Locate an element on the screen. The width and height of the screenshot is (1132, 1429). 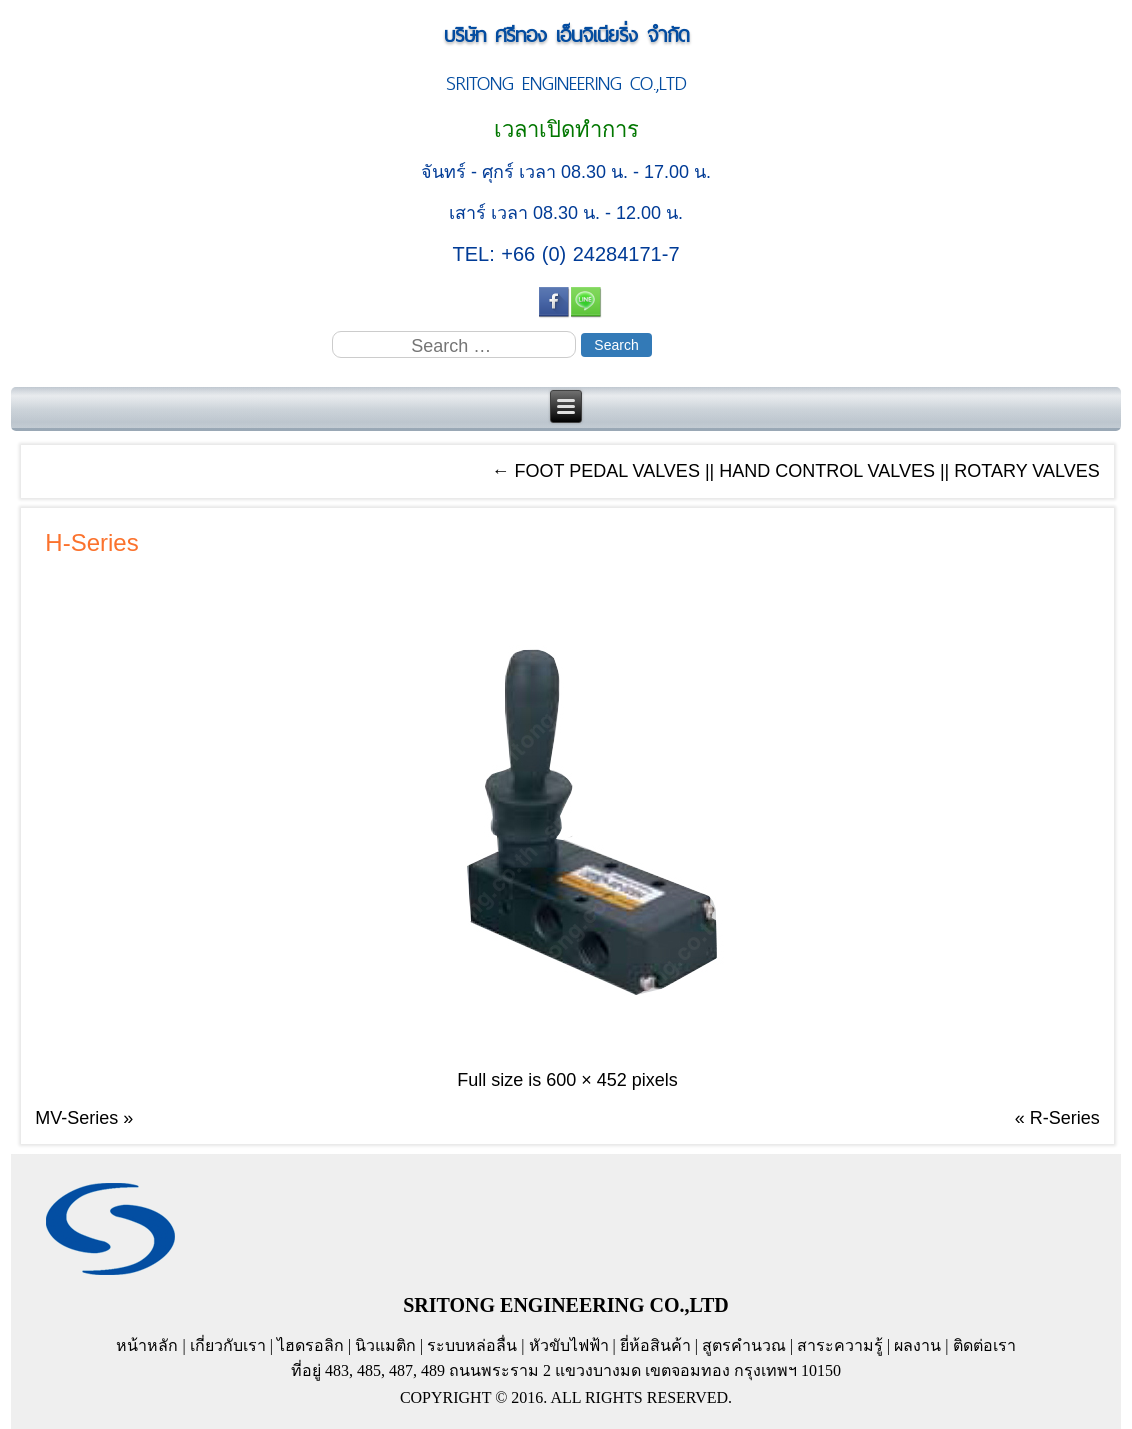
ผลงาน is located at coordinates (917, 1345).